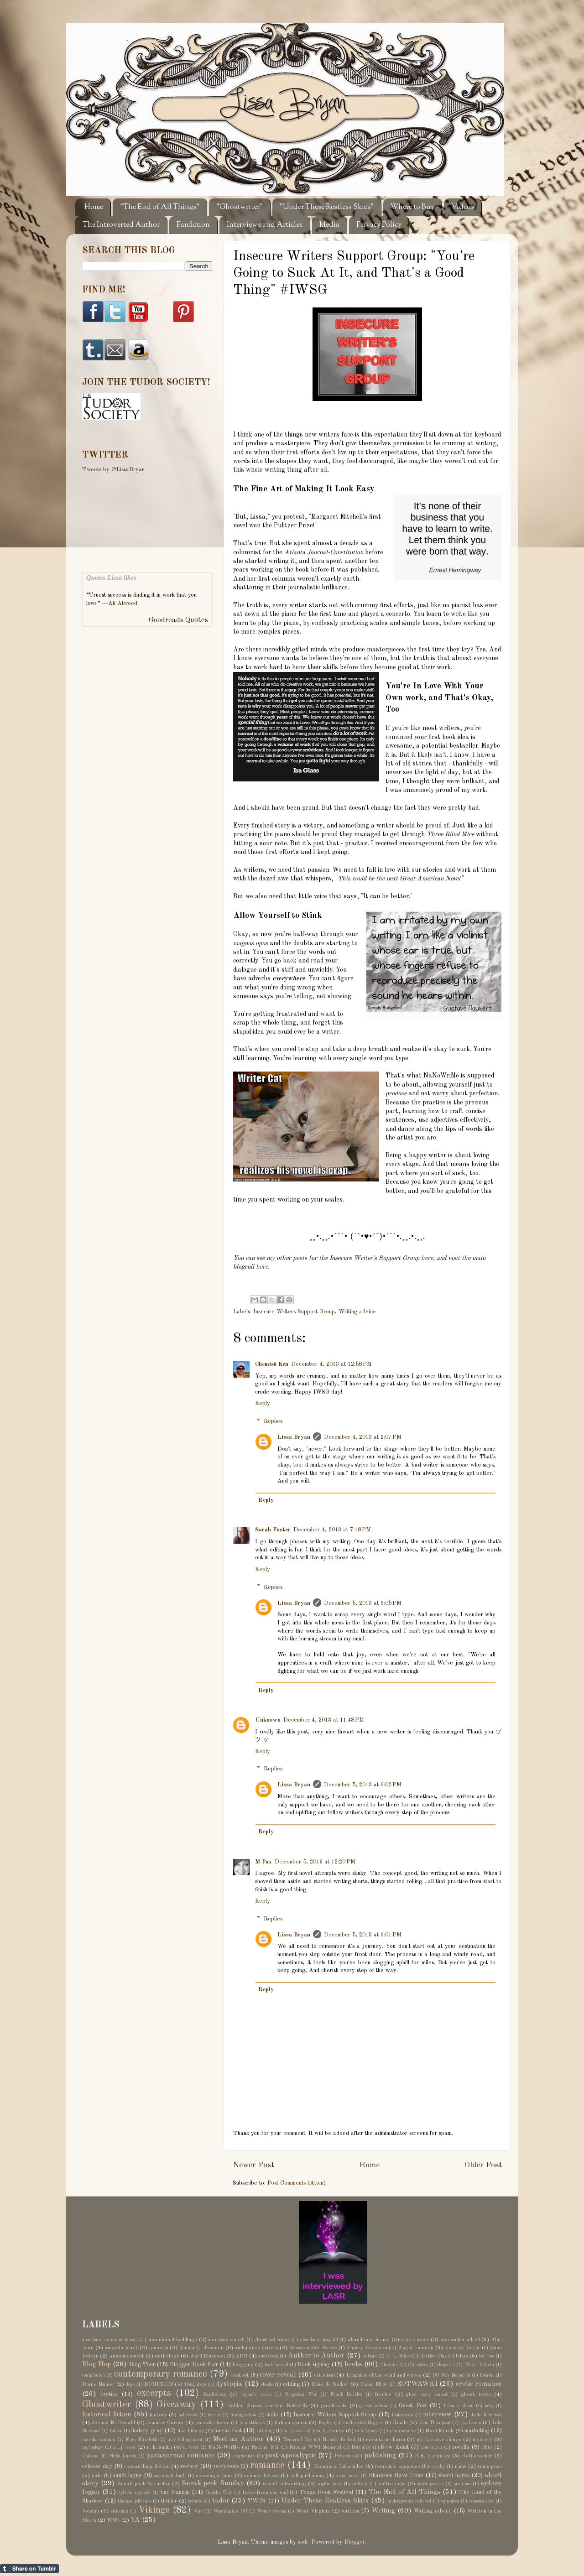  I want to click on Newer Post, so click(253, 2165).